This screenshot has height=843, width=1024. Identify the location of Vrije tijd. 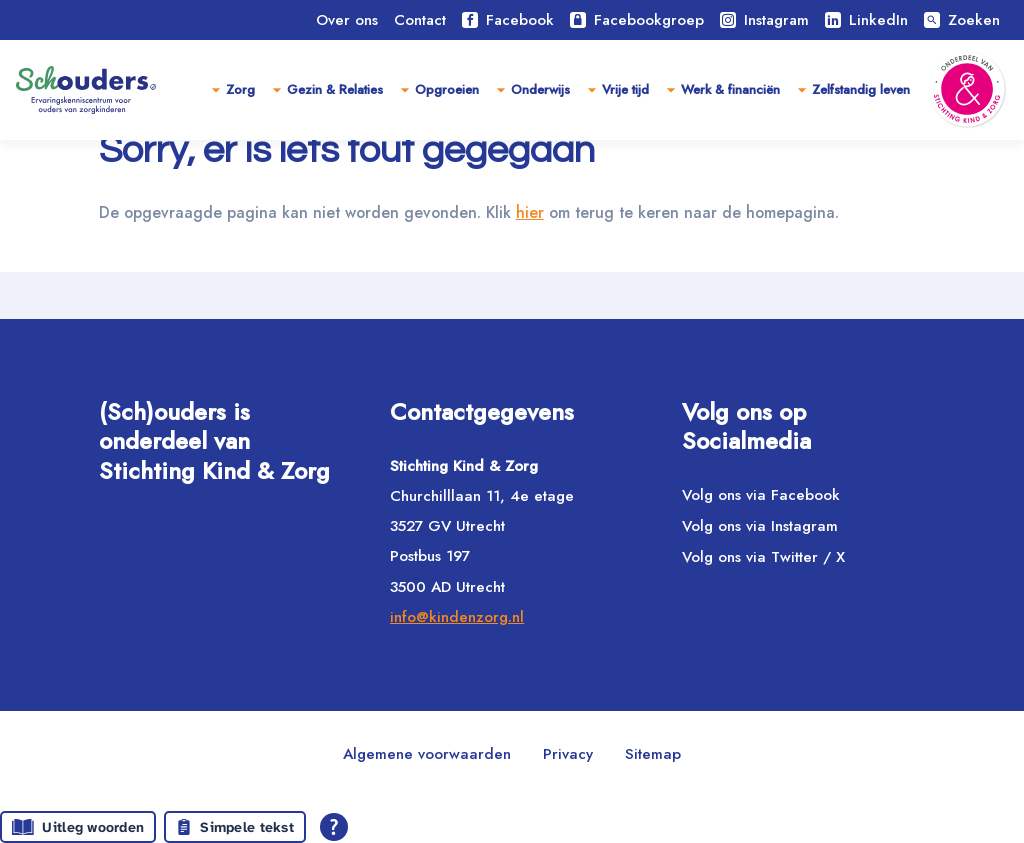
(625, 89).